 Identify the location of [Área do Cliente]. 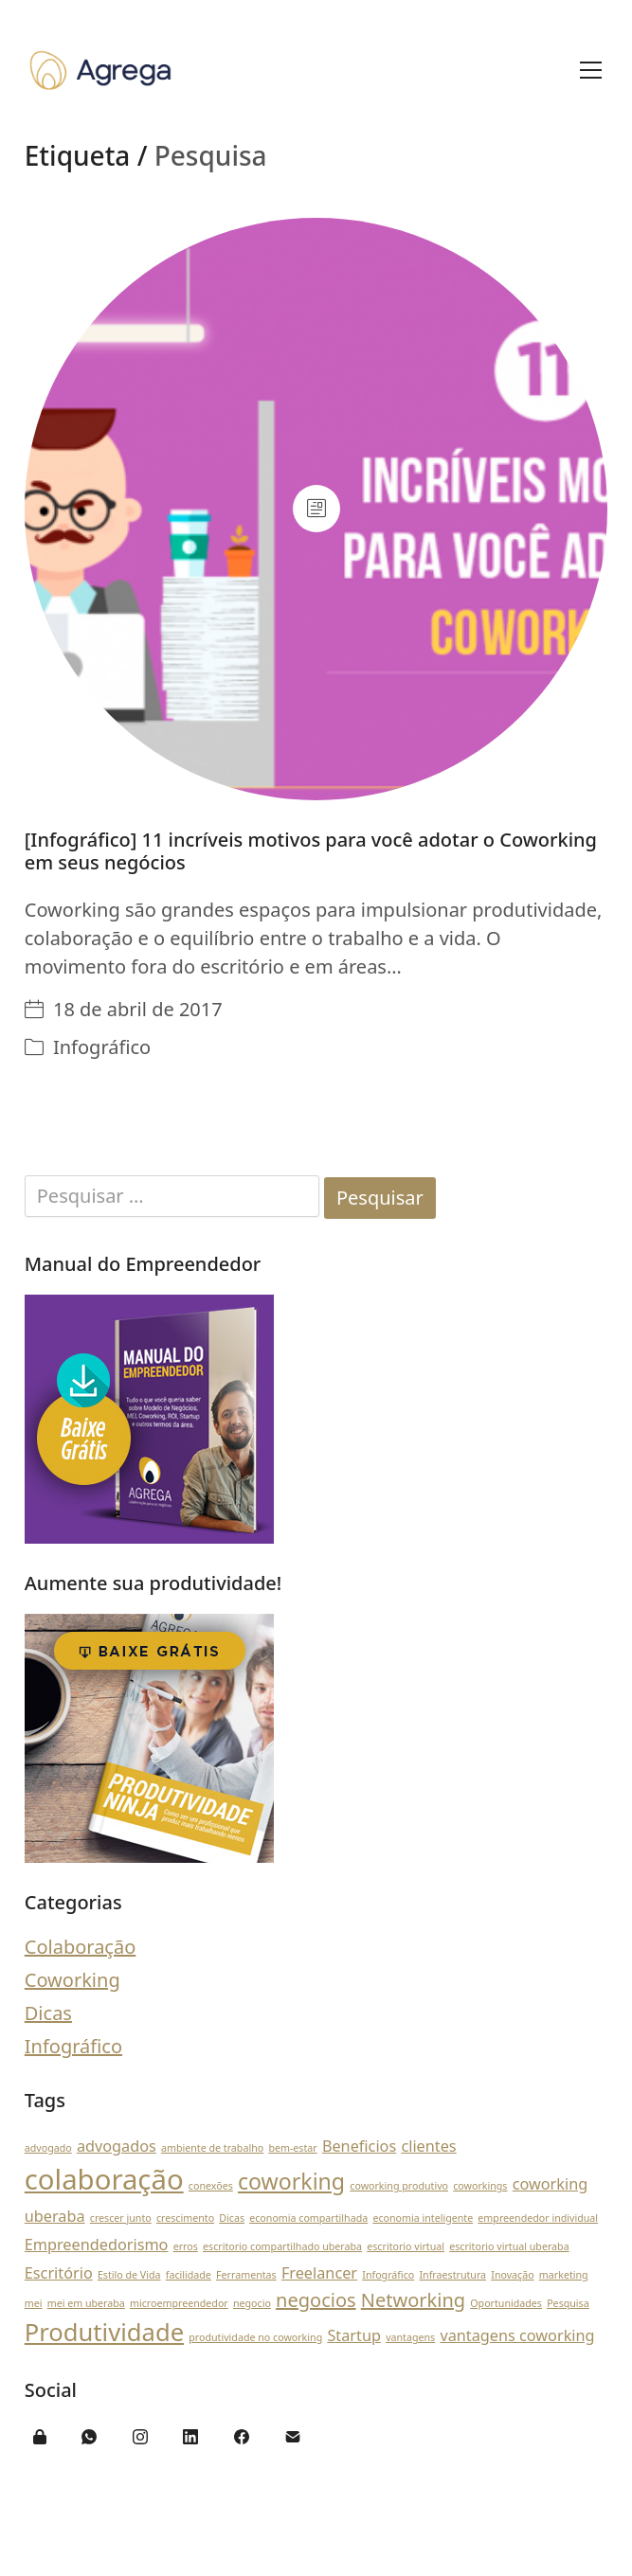
(40, 2437).